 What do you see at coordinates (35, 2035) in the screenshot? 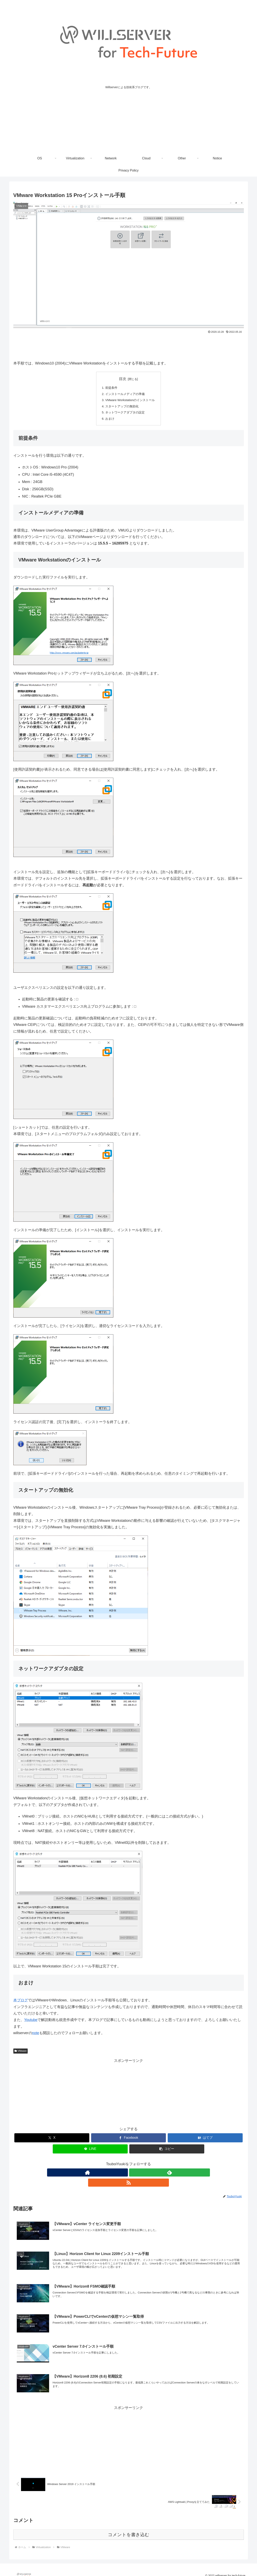
I see `note` at bounding box center [35, 2035].